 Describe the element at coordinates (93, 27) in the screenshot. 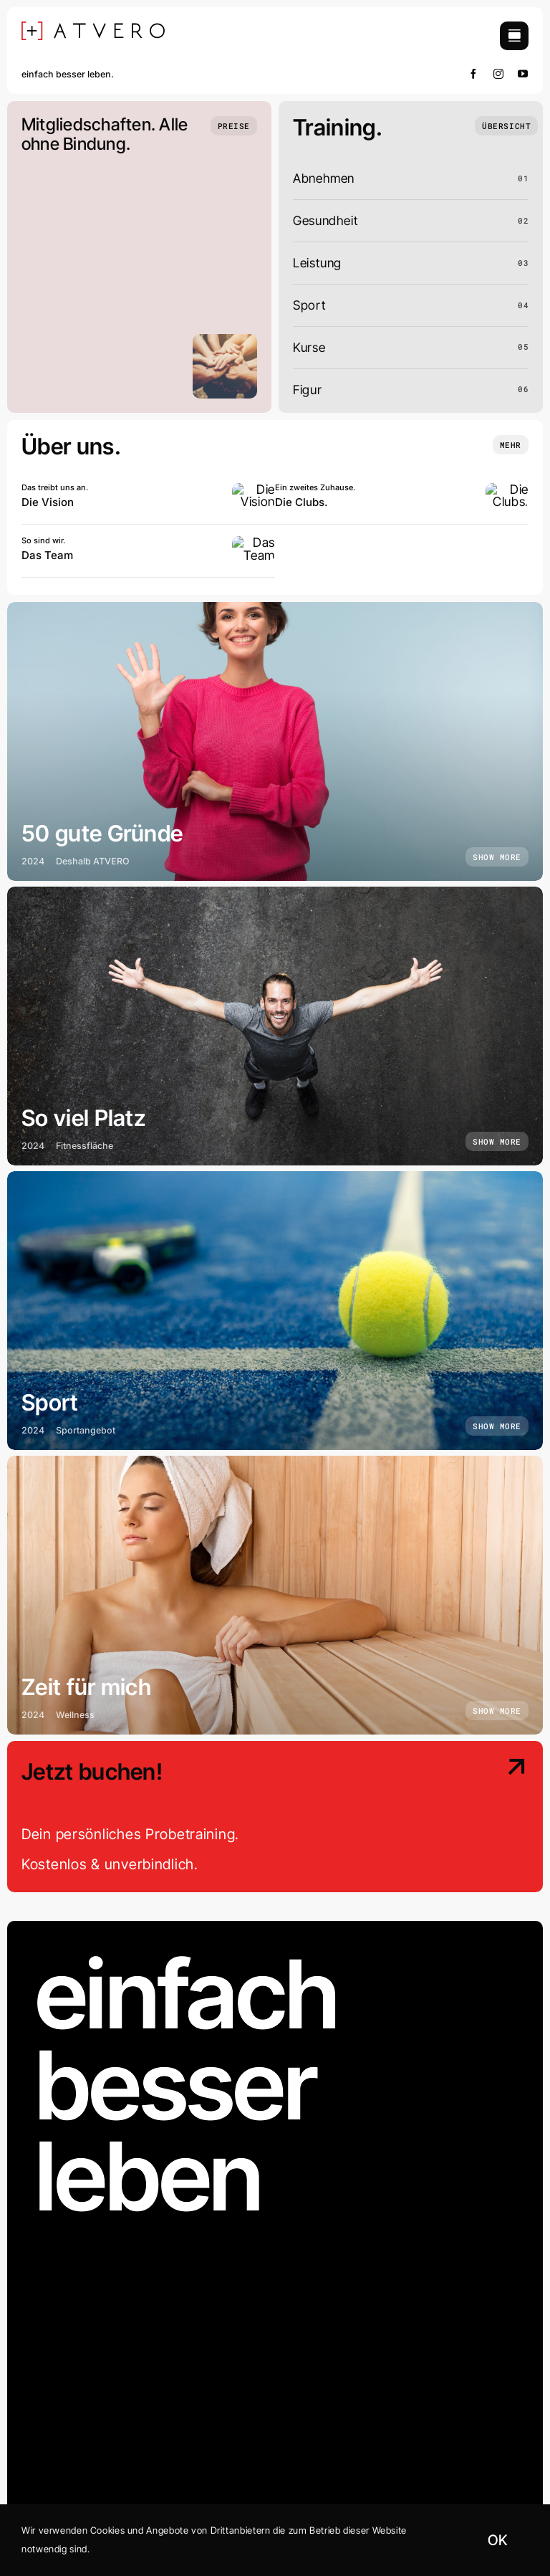

I see `[[+] ATVERO SCHWARZ]` at that location.